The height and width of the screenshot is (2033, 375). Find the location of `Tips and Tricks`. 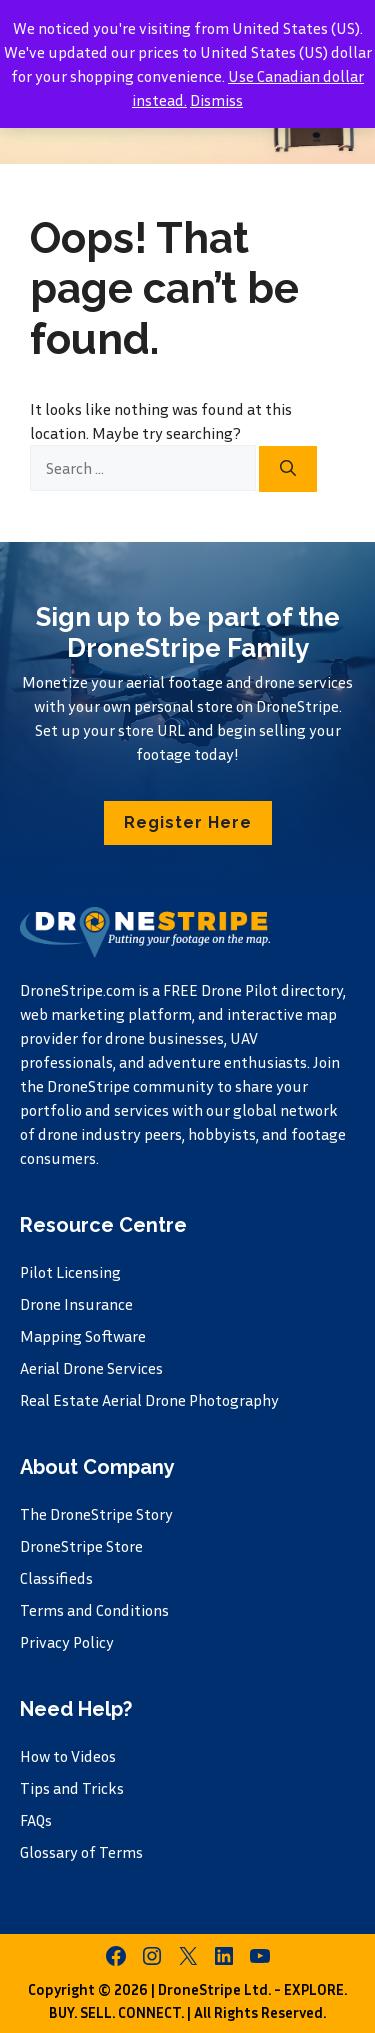

Tips and Tricks is located at coordinates (72, 1788).